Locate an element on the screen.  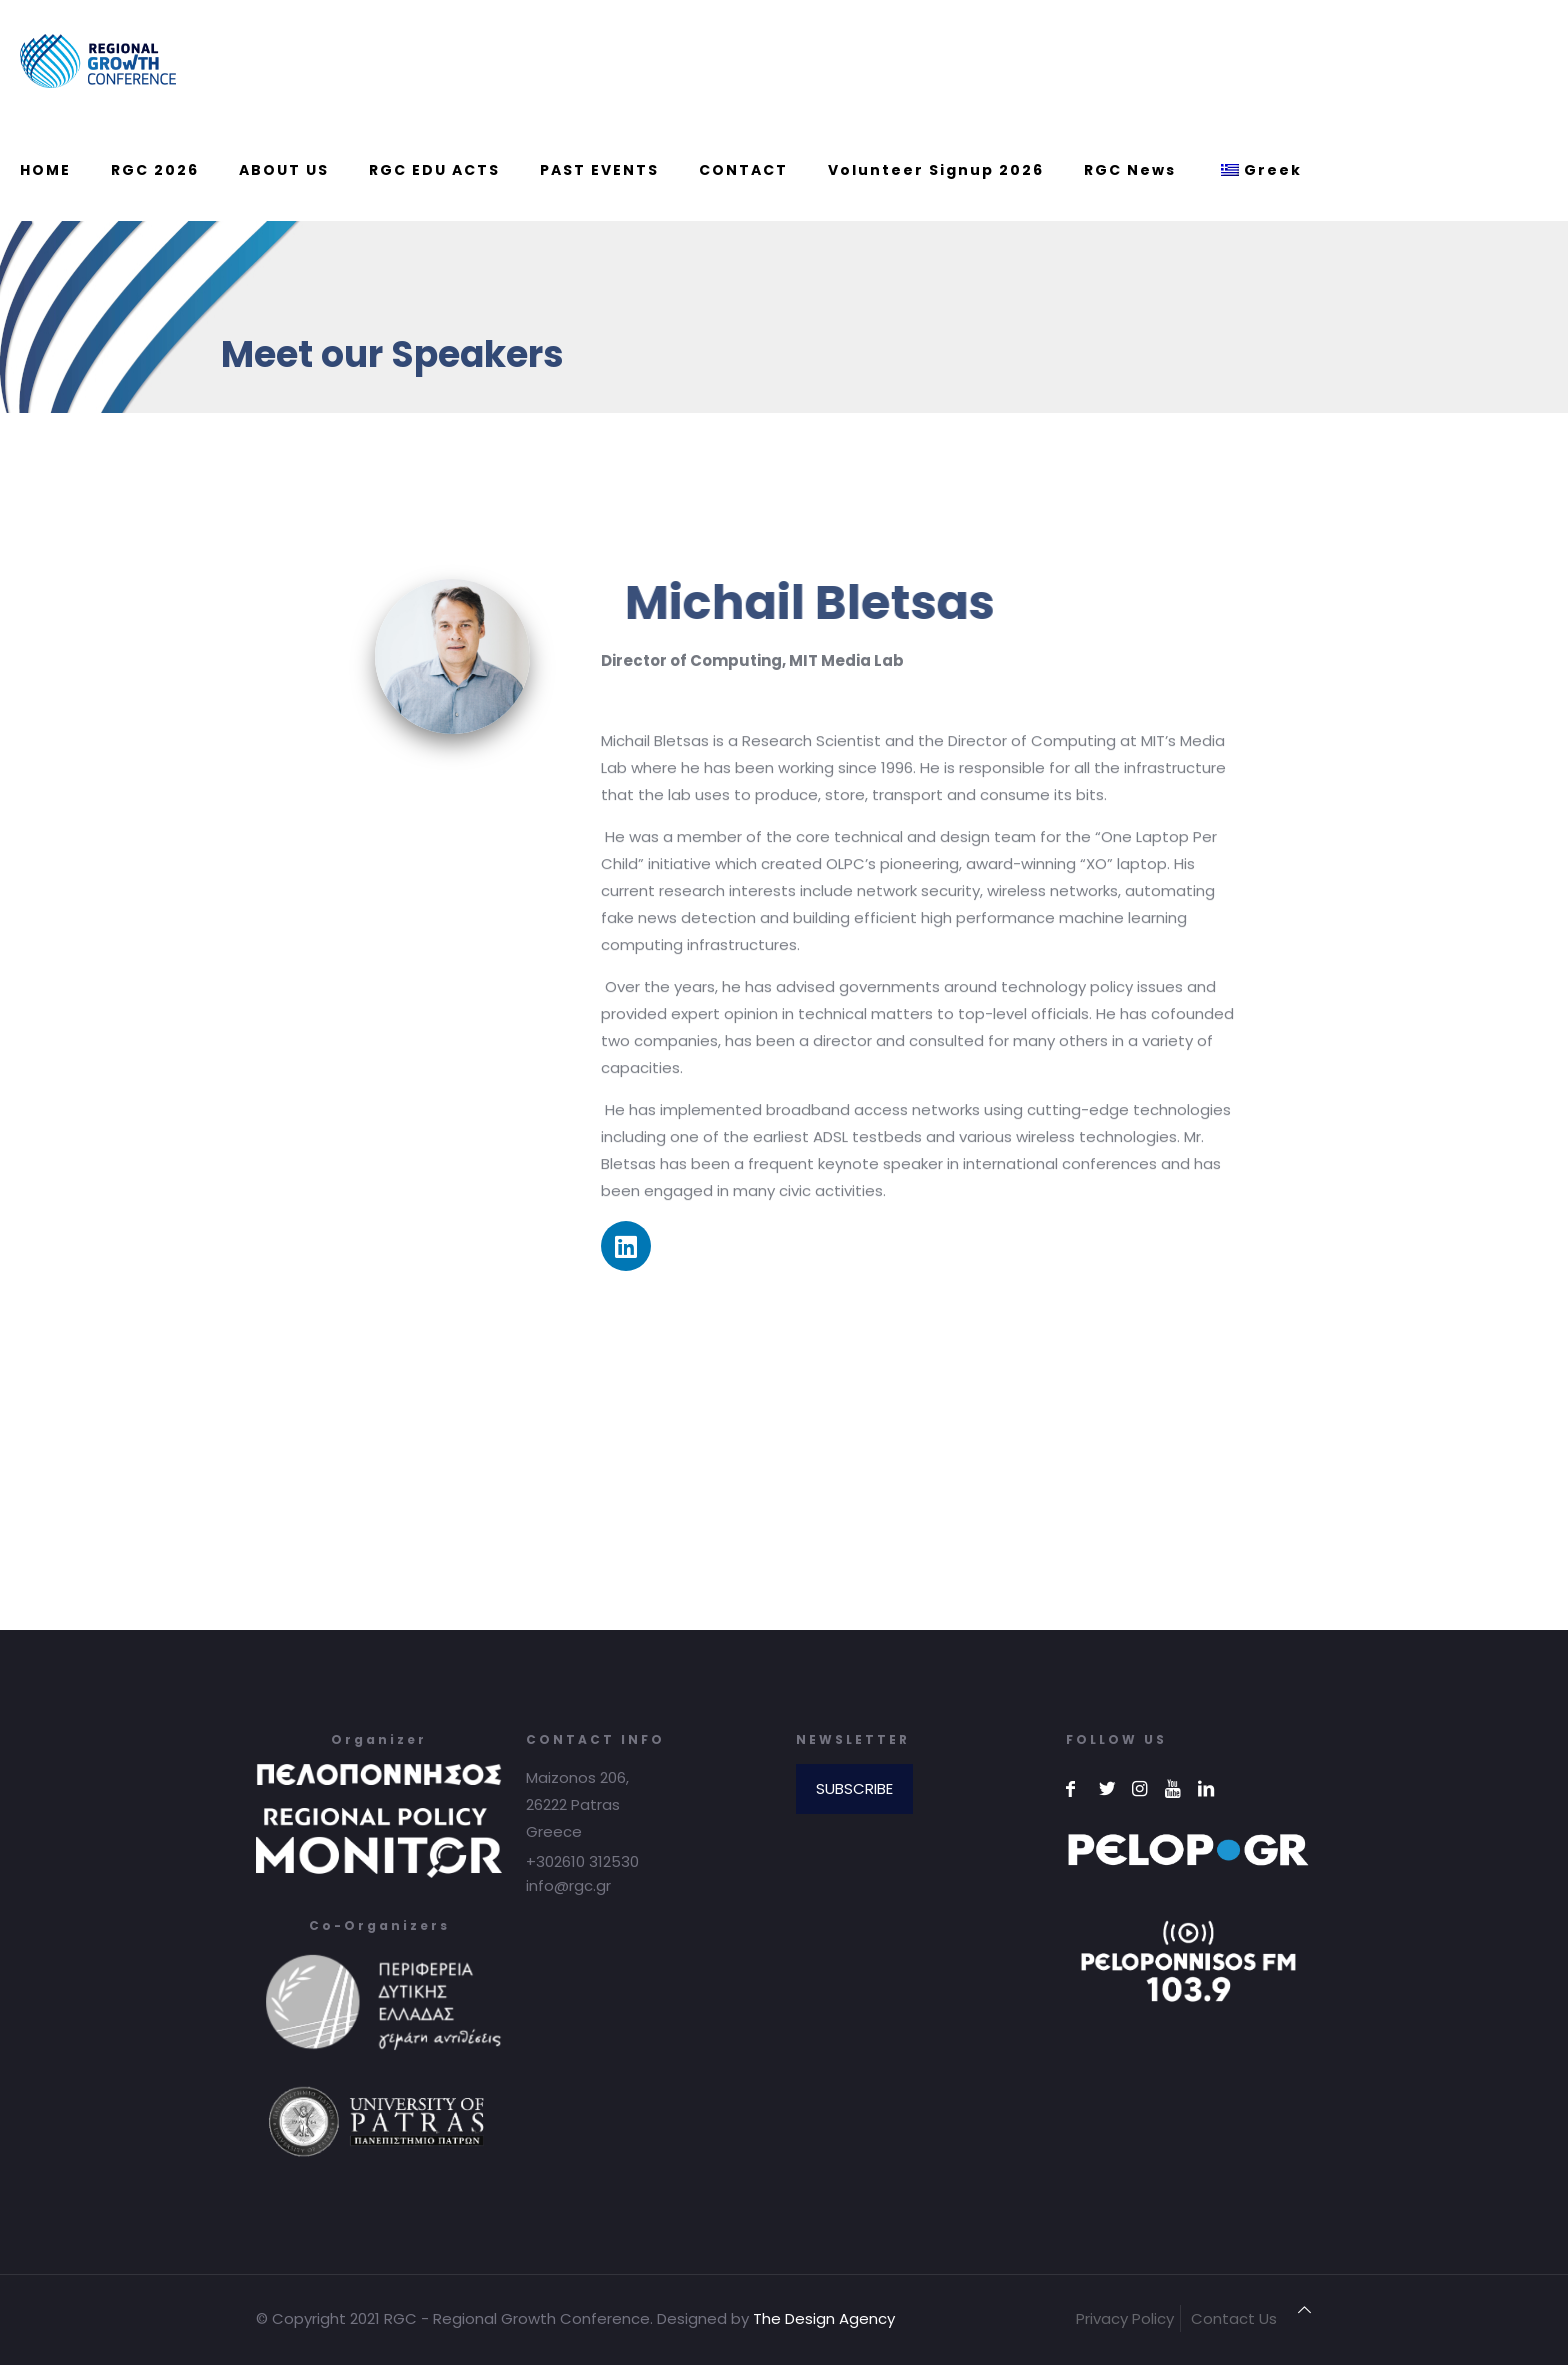
The Design Agency is located at coordinates (824, 2318).